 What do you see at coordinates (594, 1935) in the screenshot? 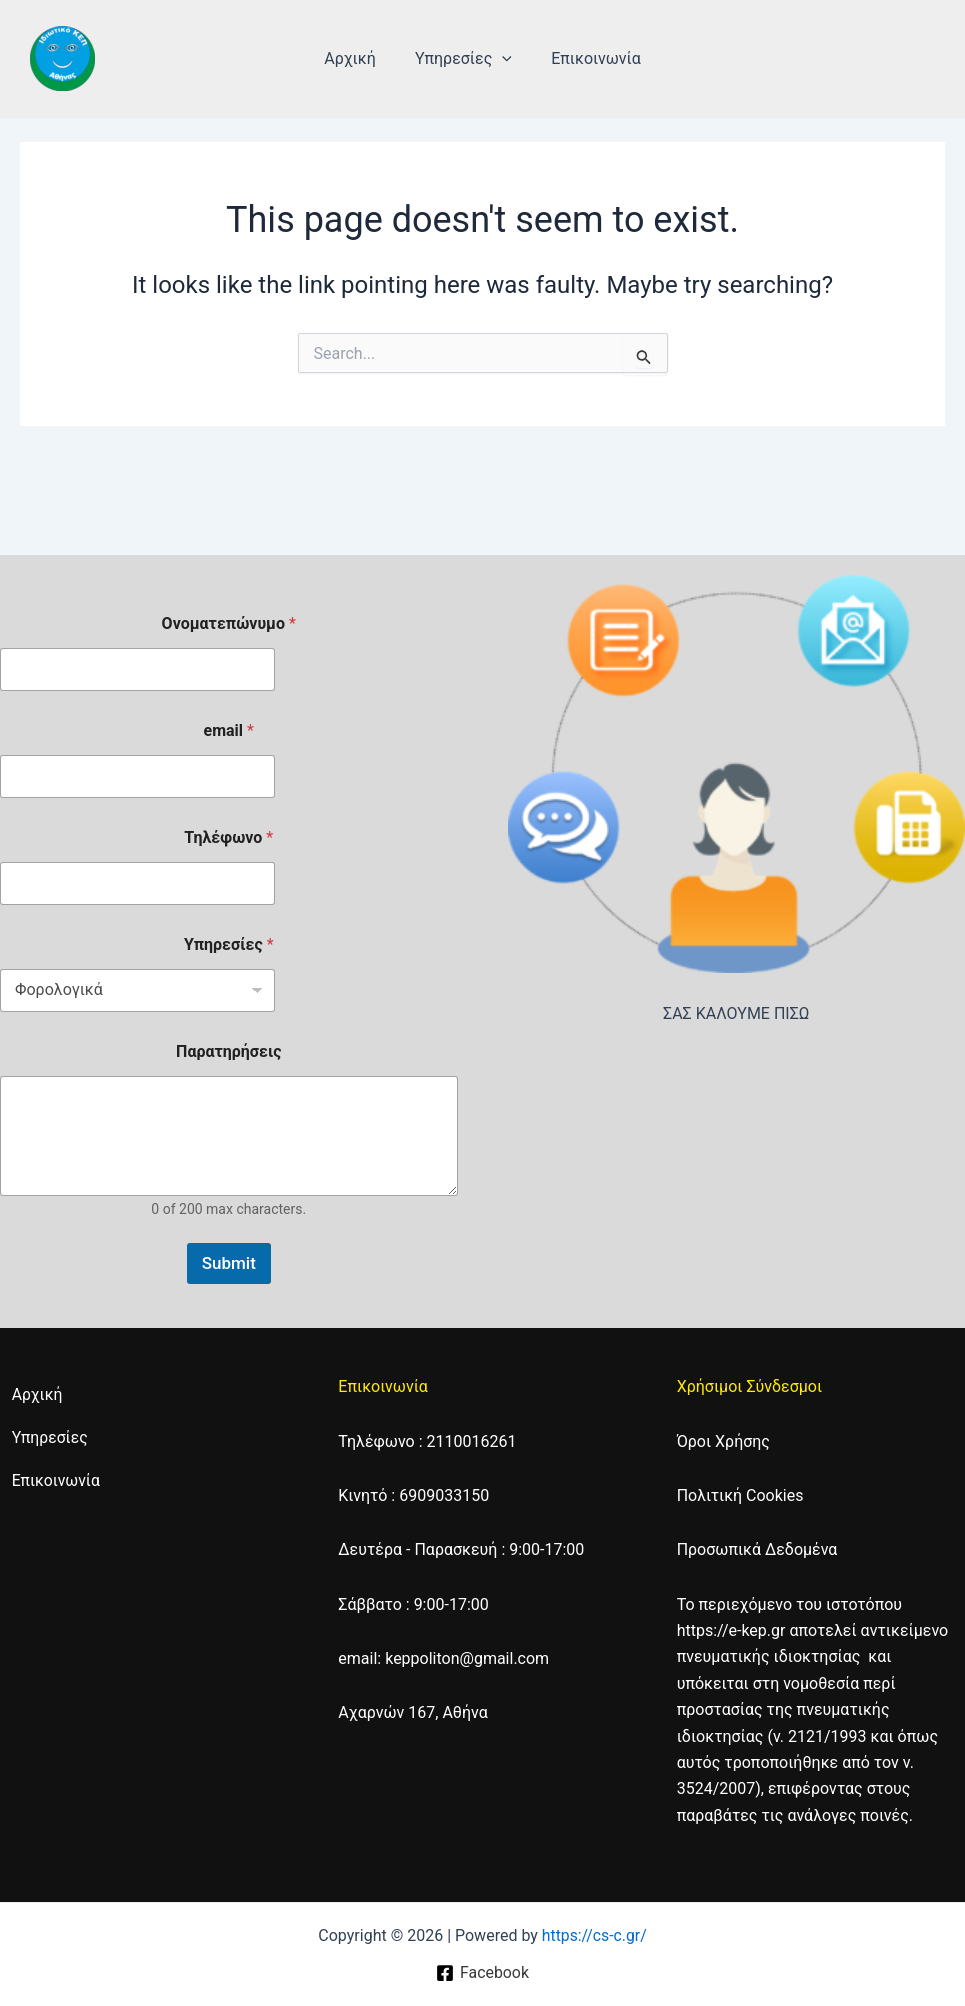
I see `https://cs-c.gr/` at bounding box center [594, 1935].